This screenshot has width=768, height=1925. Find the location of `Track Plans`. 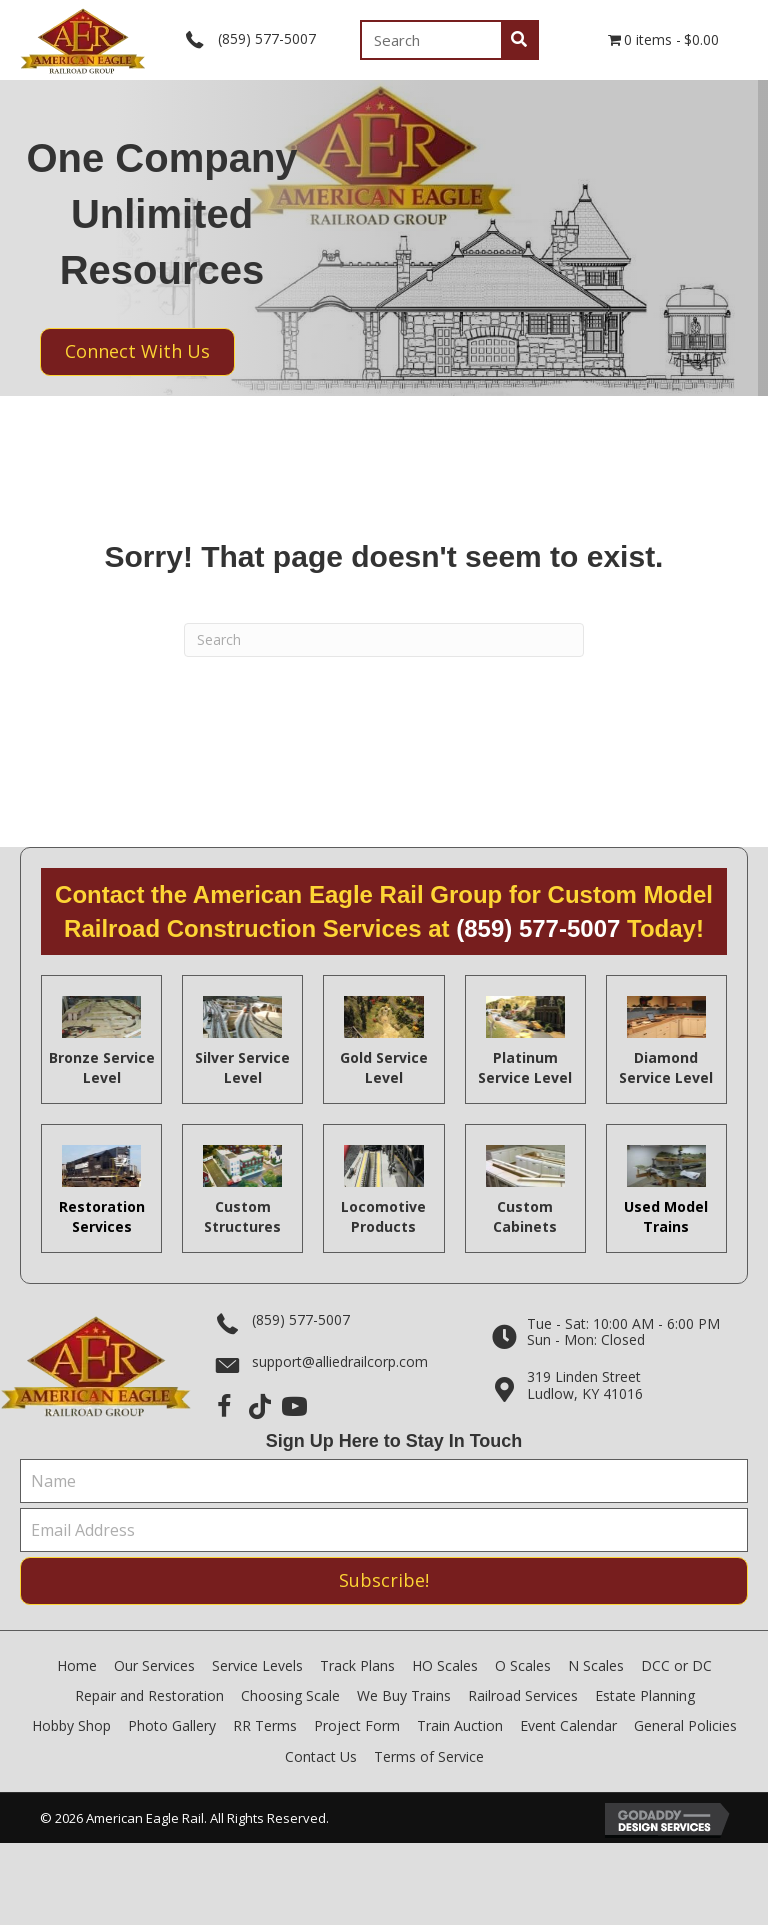

Track Plans is located at coordinates (357, 1665).